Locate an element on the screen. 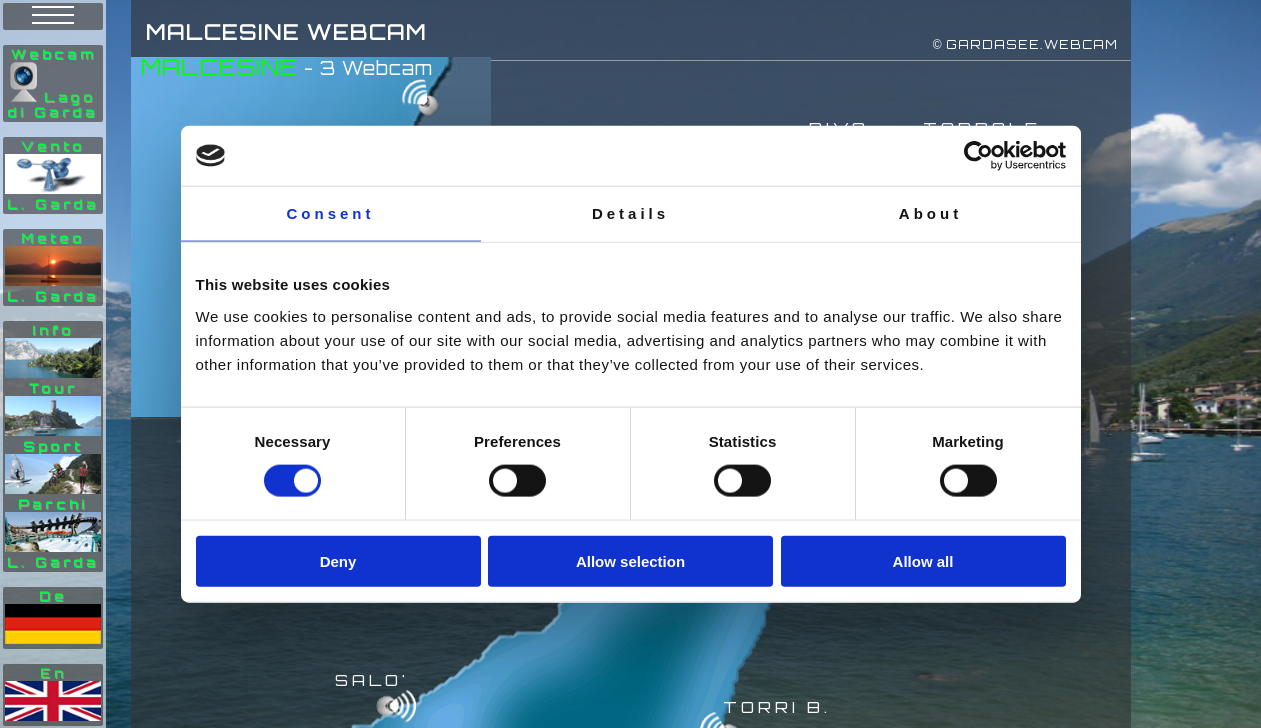 This screenshot has width=1261, height=728. Details [tab] is located at coordinates (630, 213).